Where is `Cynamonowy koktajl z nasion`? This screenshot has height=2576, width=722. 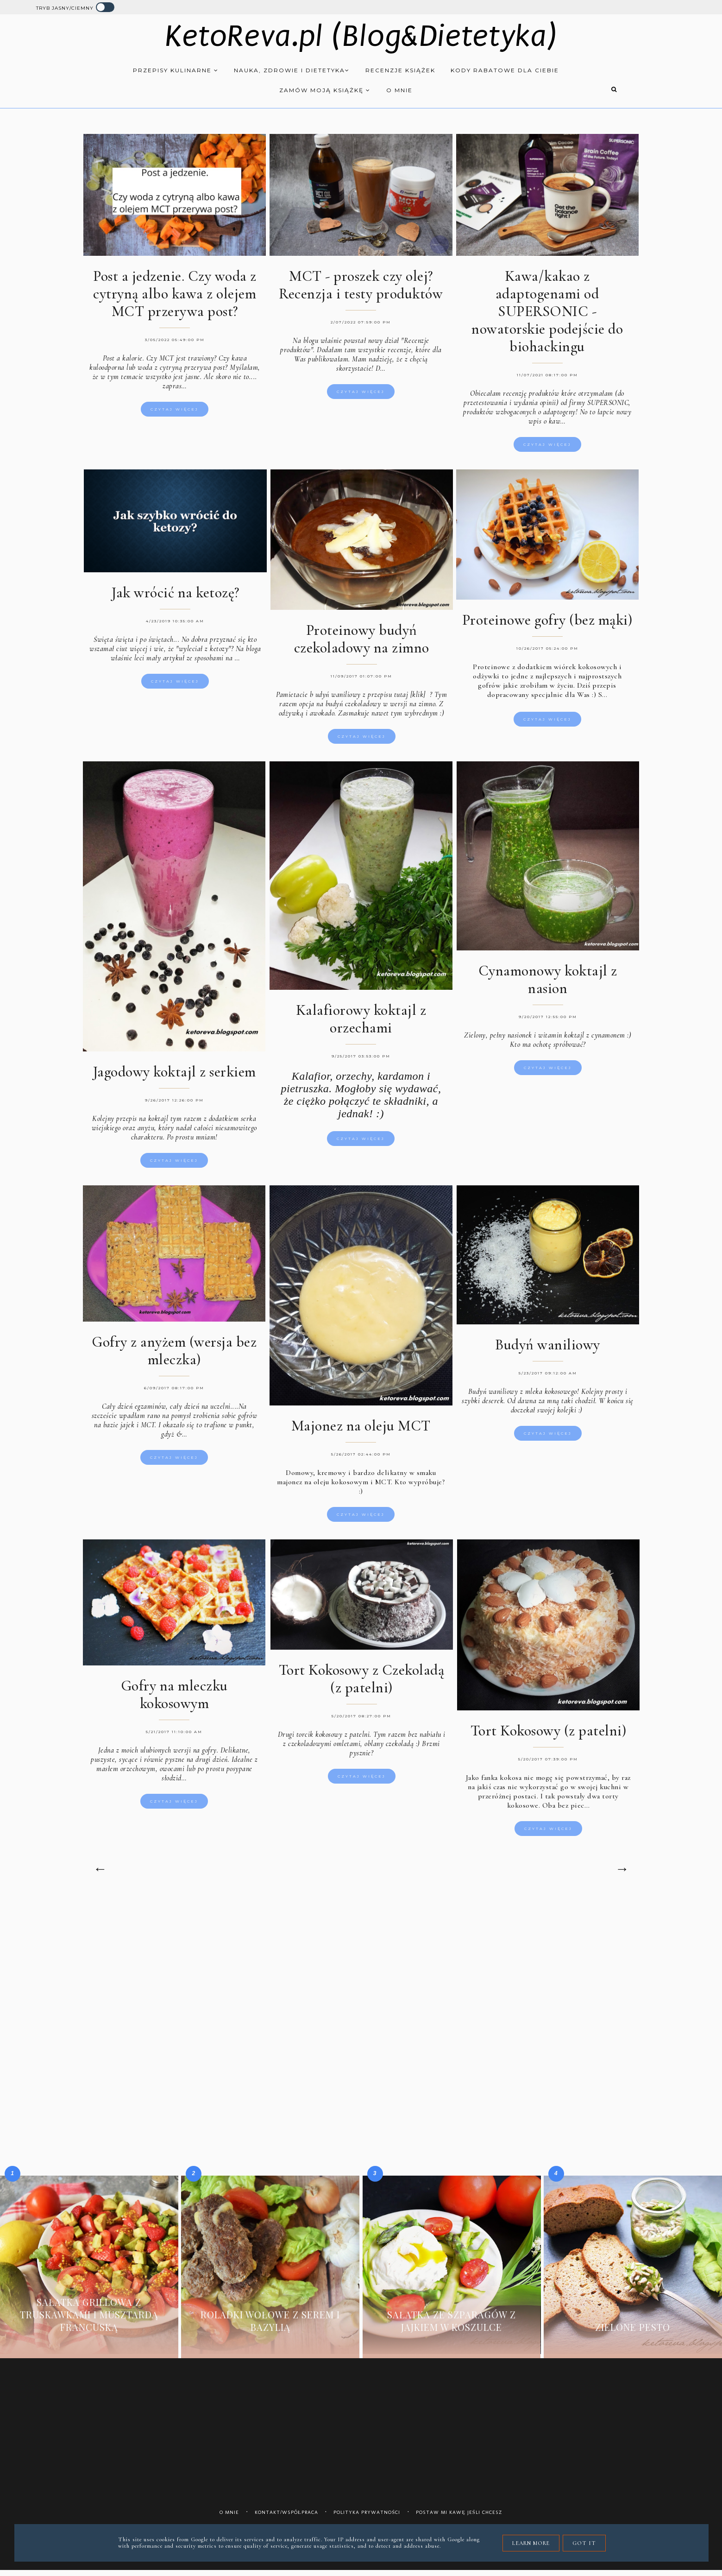 Cynamonowy koktajl z nasion is located at coordinates (547, 980).